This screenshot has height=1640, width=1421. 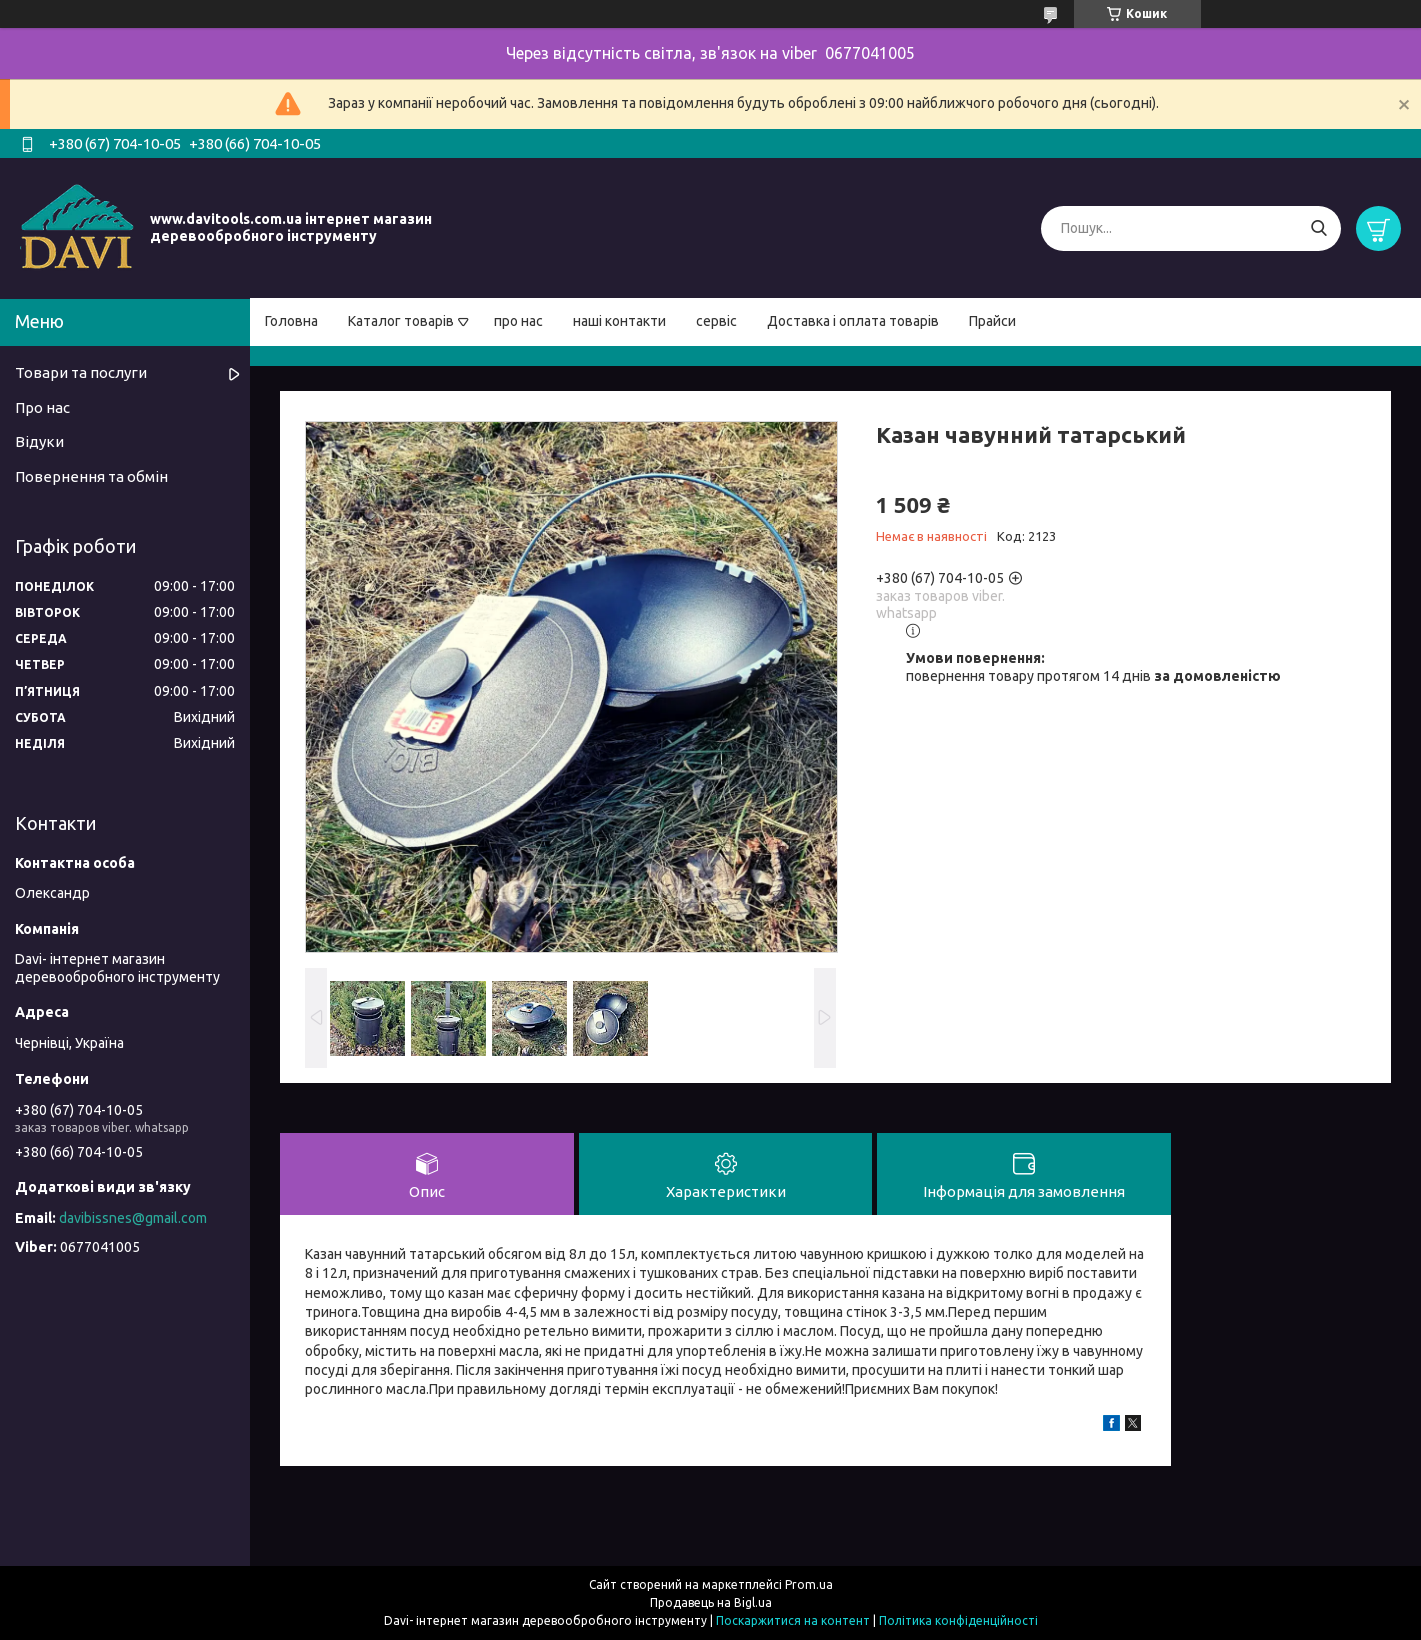 What do you see at coordinates (81, 372) in the screenshot?
I see `Товари та послуги` at bounding box center [81, 372].